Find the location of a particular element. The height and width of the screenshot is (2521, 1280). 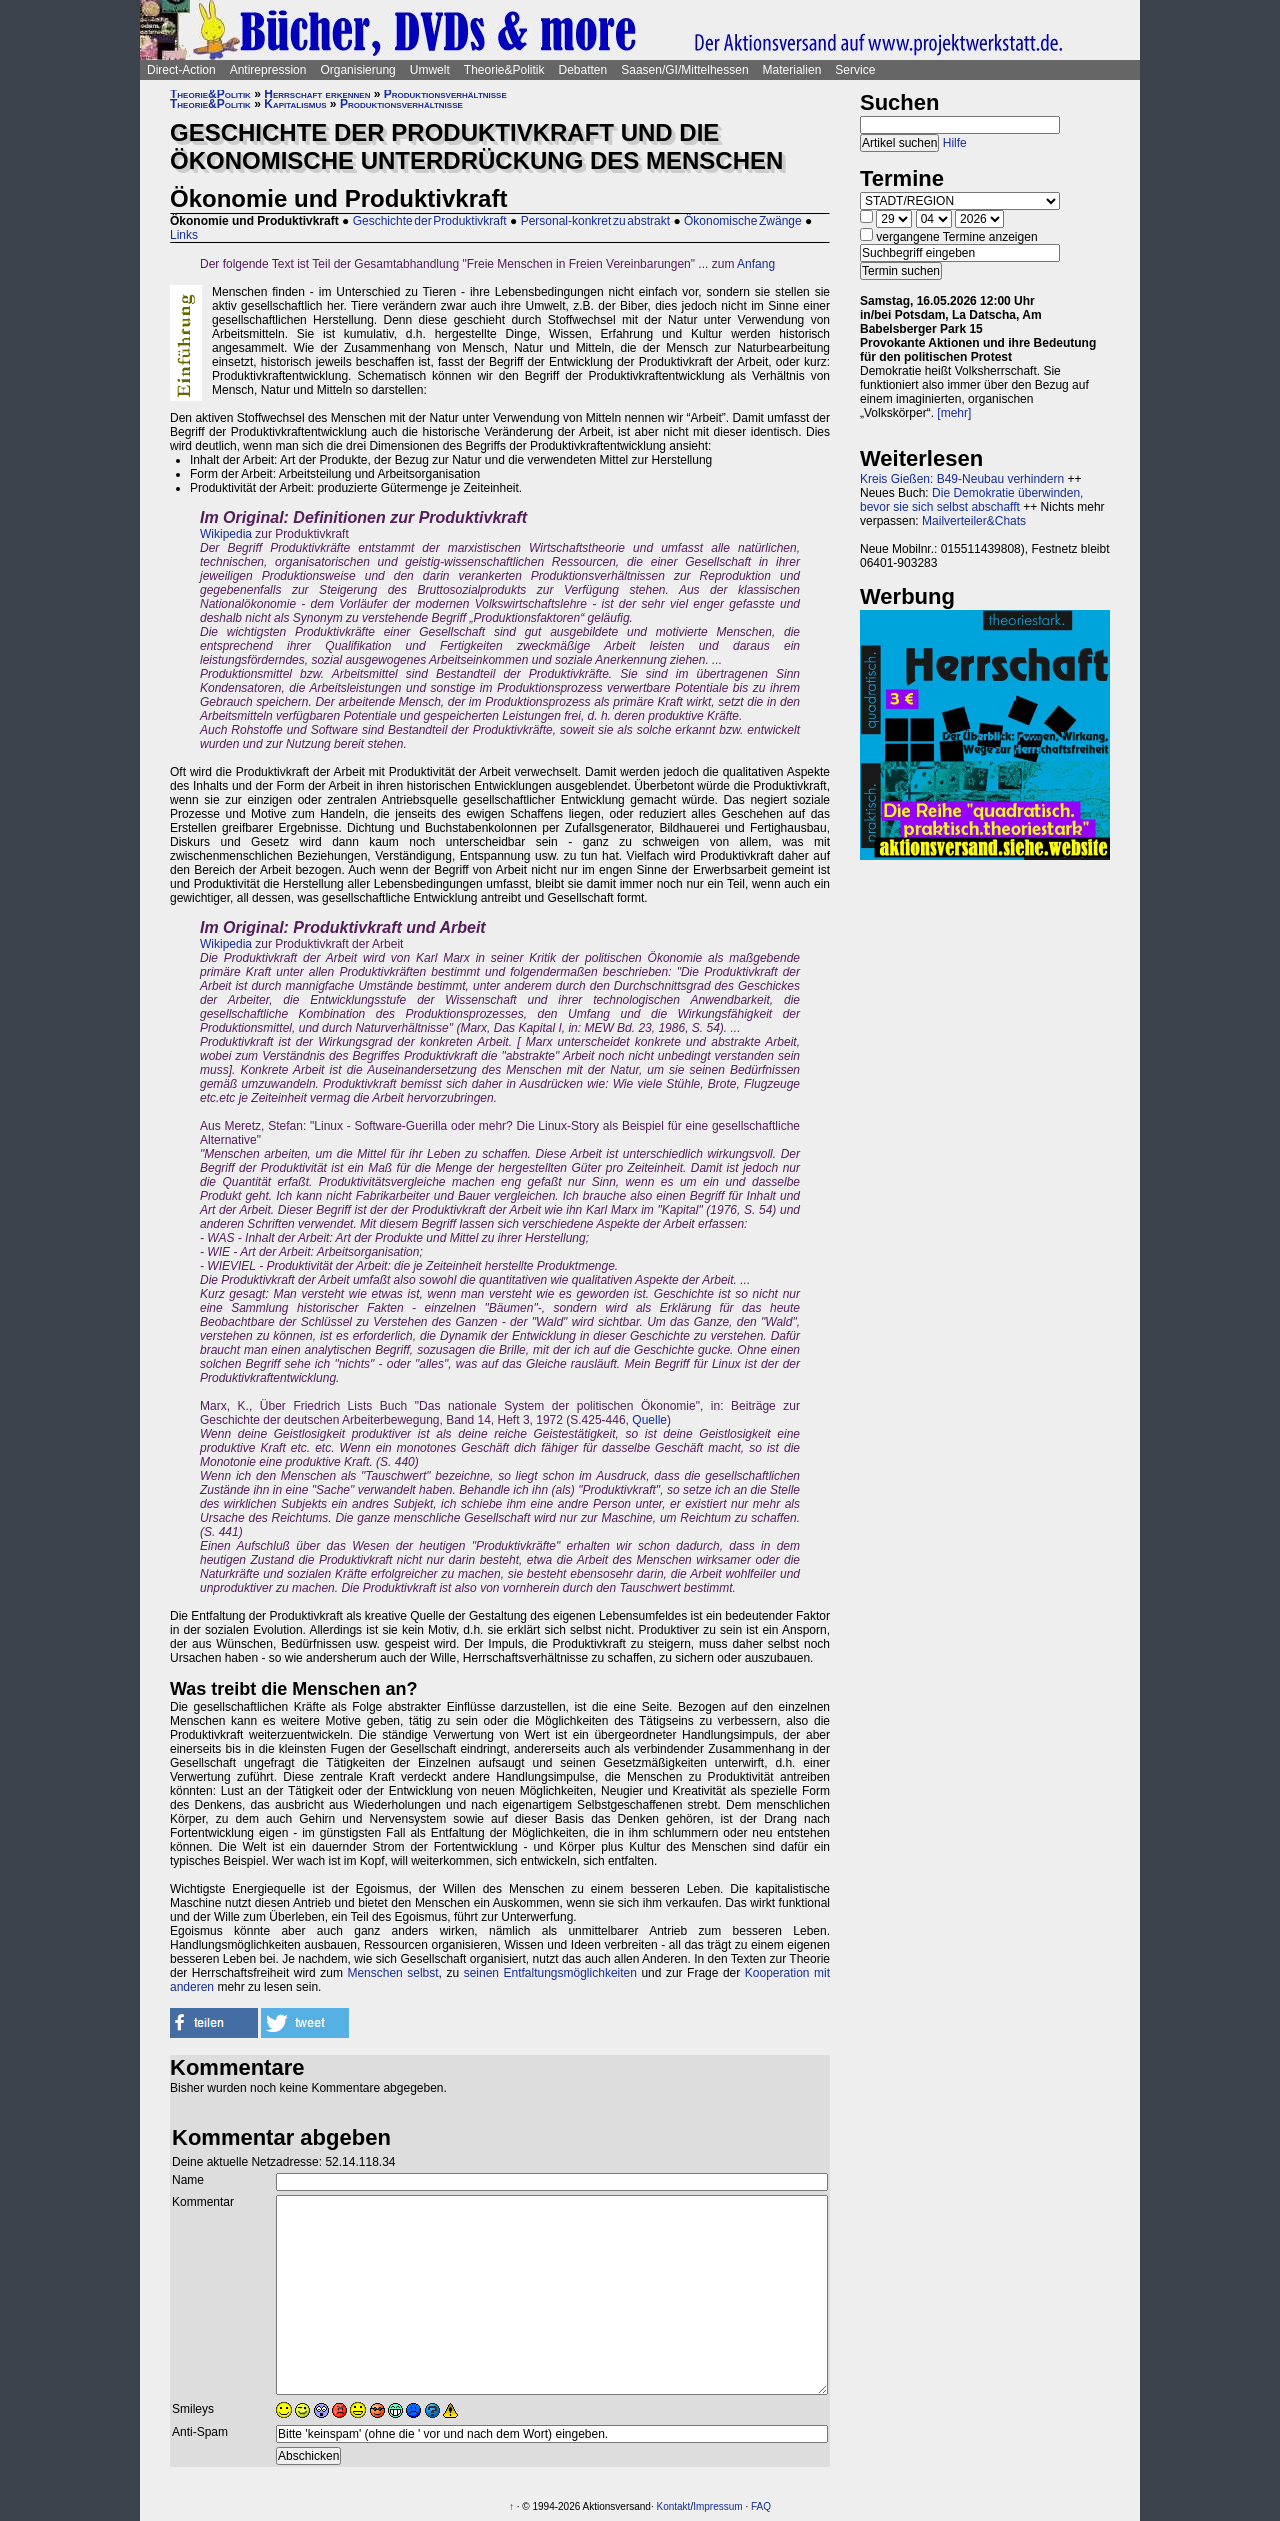

Organisierung is located at coordinates (357, 70).